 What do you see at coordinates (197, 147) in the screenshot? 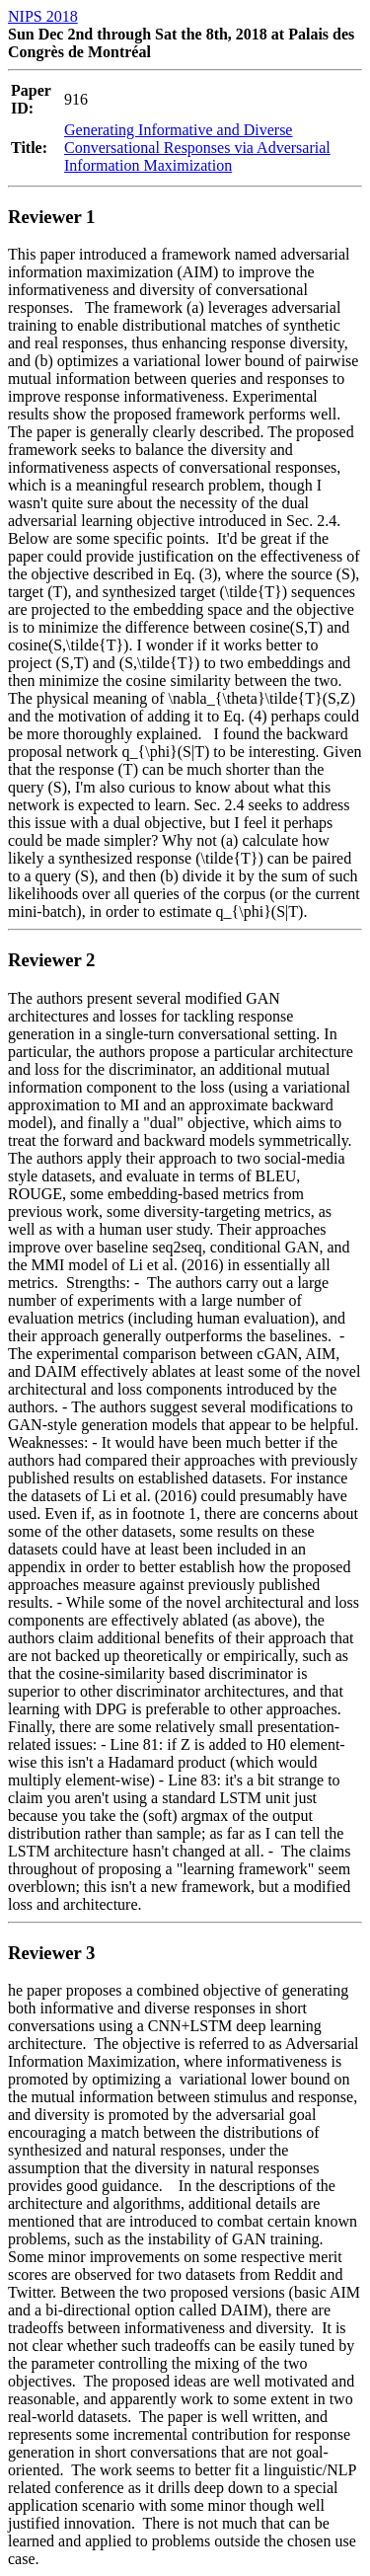
I see `Generating Informative and Diverse Conversational Responses via Adversarial Information Maximization` at bounding box center [197, 147].